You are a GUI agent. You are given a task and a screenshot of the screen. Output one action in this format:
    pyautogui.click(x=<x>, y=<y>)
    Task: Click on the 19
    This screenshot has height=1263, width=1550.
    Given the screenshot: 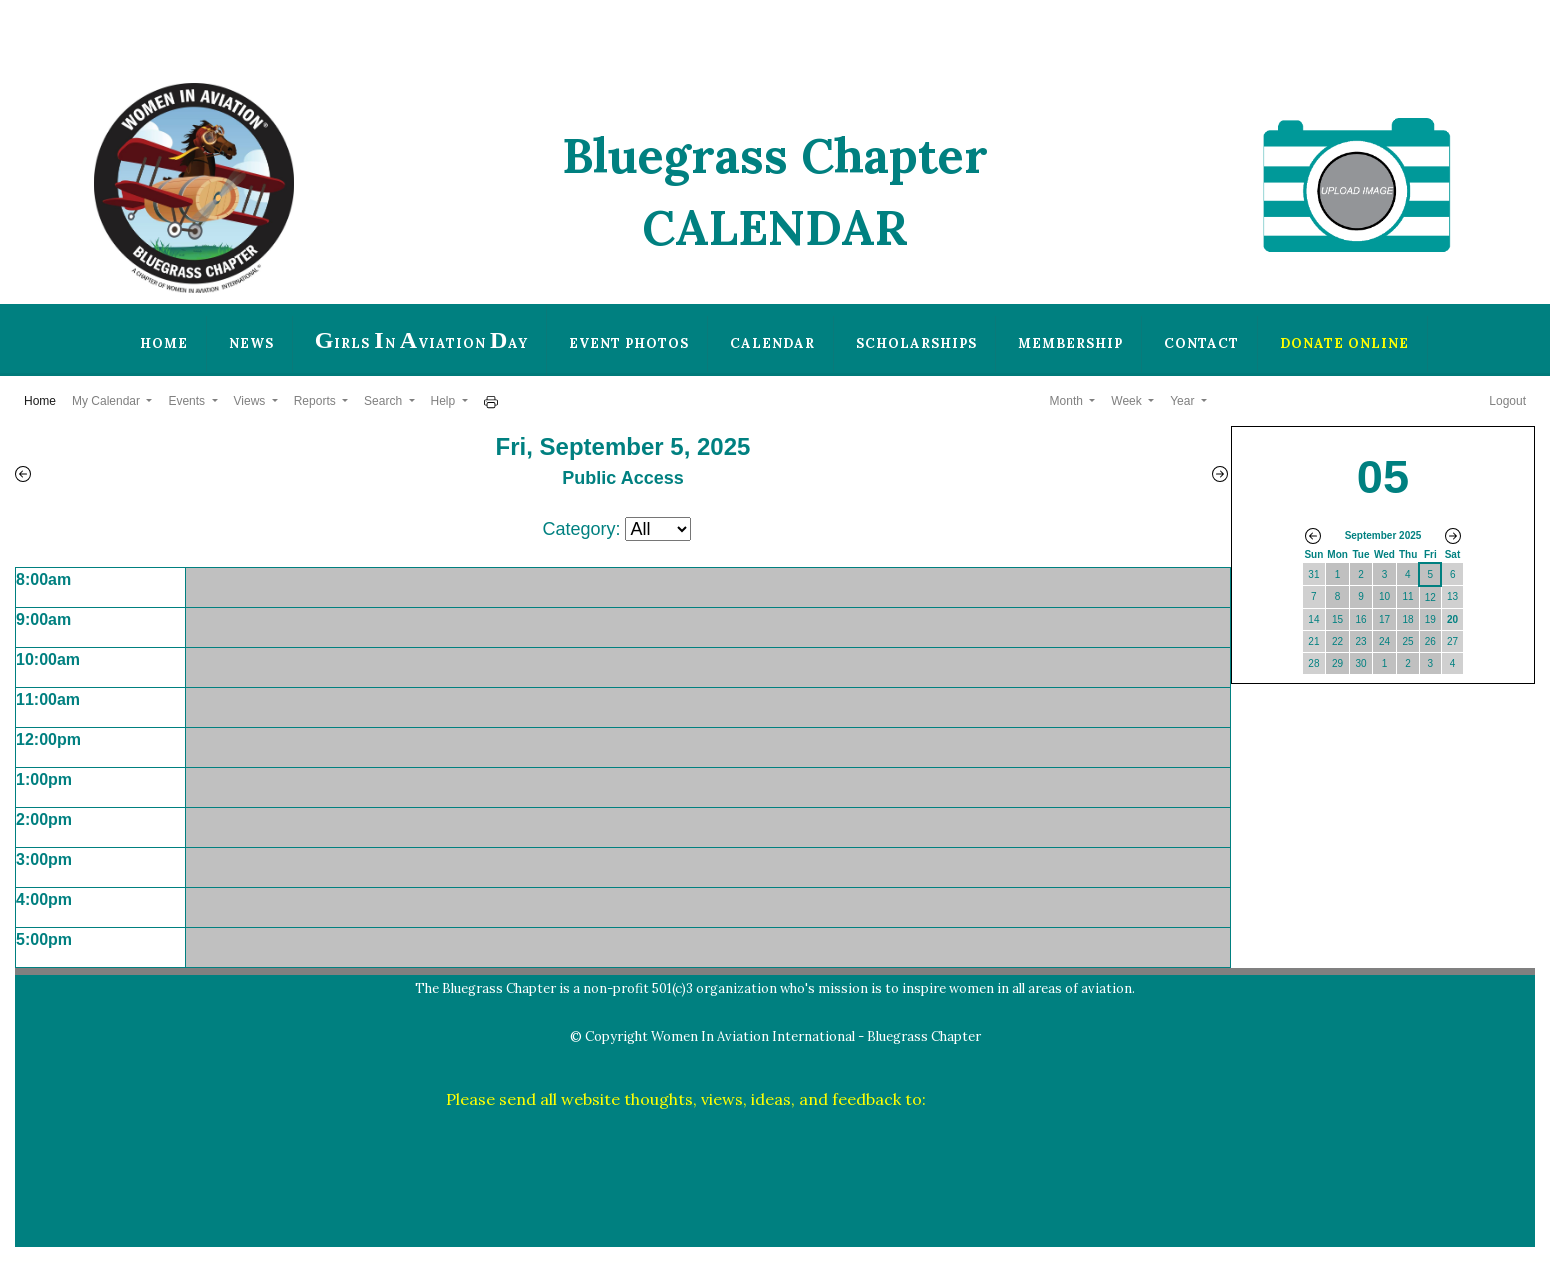 What is the action you would take?
    pyautogui.click(x=1430, y=619)
    